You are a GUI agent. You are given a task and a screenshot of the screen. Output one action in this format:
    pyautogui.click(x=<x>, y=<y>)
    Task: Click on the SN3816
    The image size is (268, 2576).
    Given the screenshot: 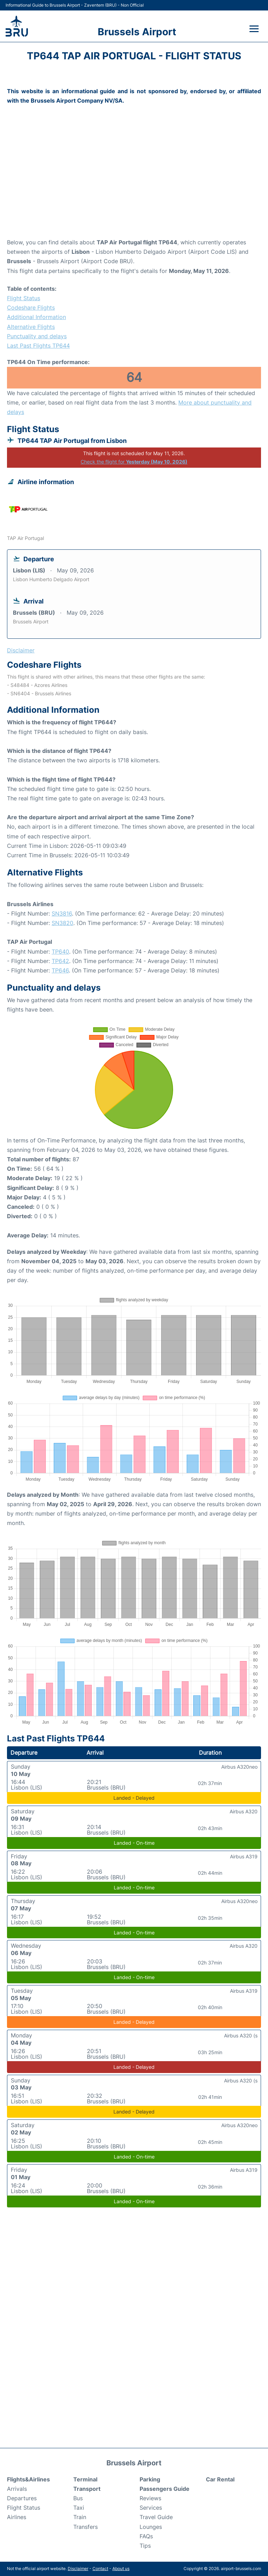 What is the action you would take?
    pyautogui.click(x=62, y=913)
    